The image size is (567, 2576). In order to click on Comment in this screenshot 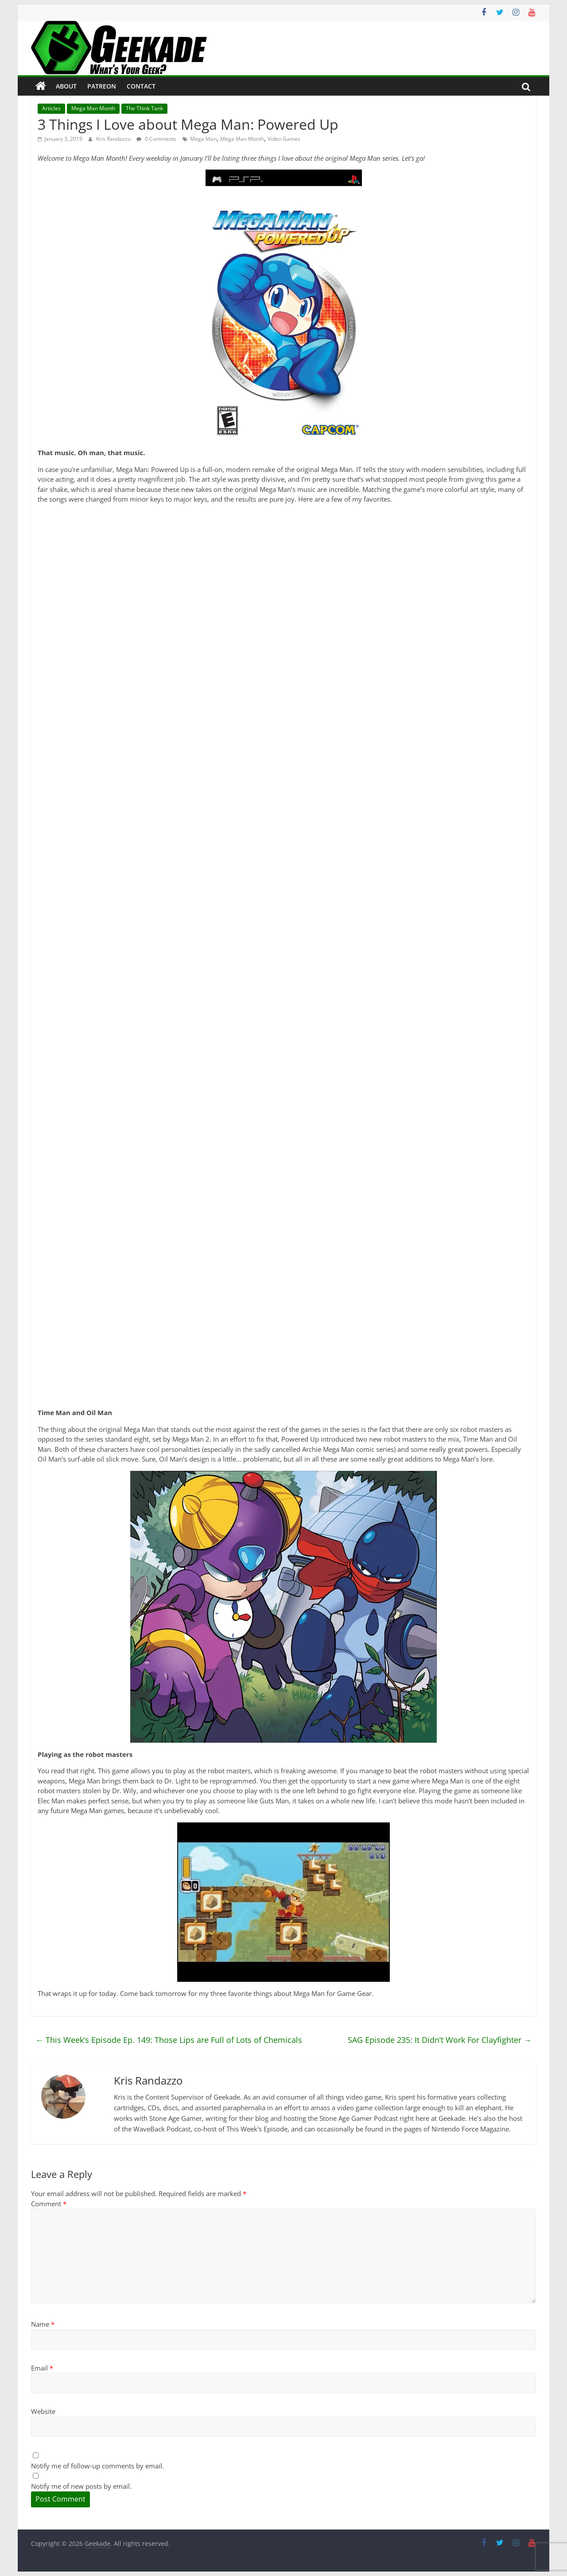, I will do `click(48, 2203)`.